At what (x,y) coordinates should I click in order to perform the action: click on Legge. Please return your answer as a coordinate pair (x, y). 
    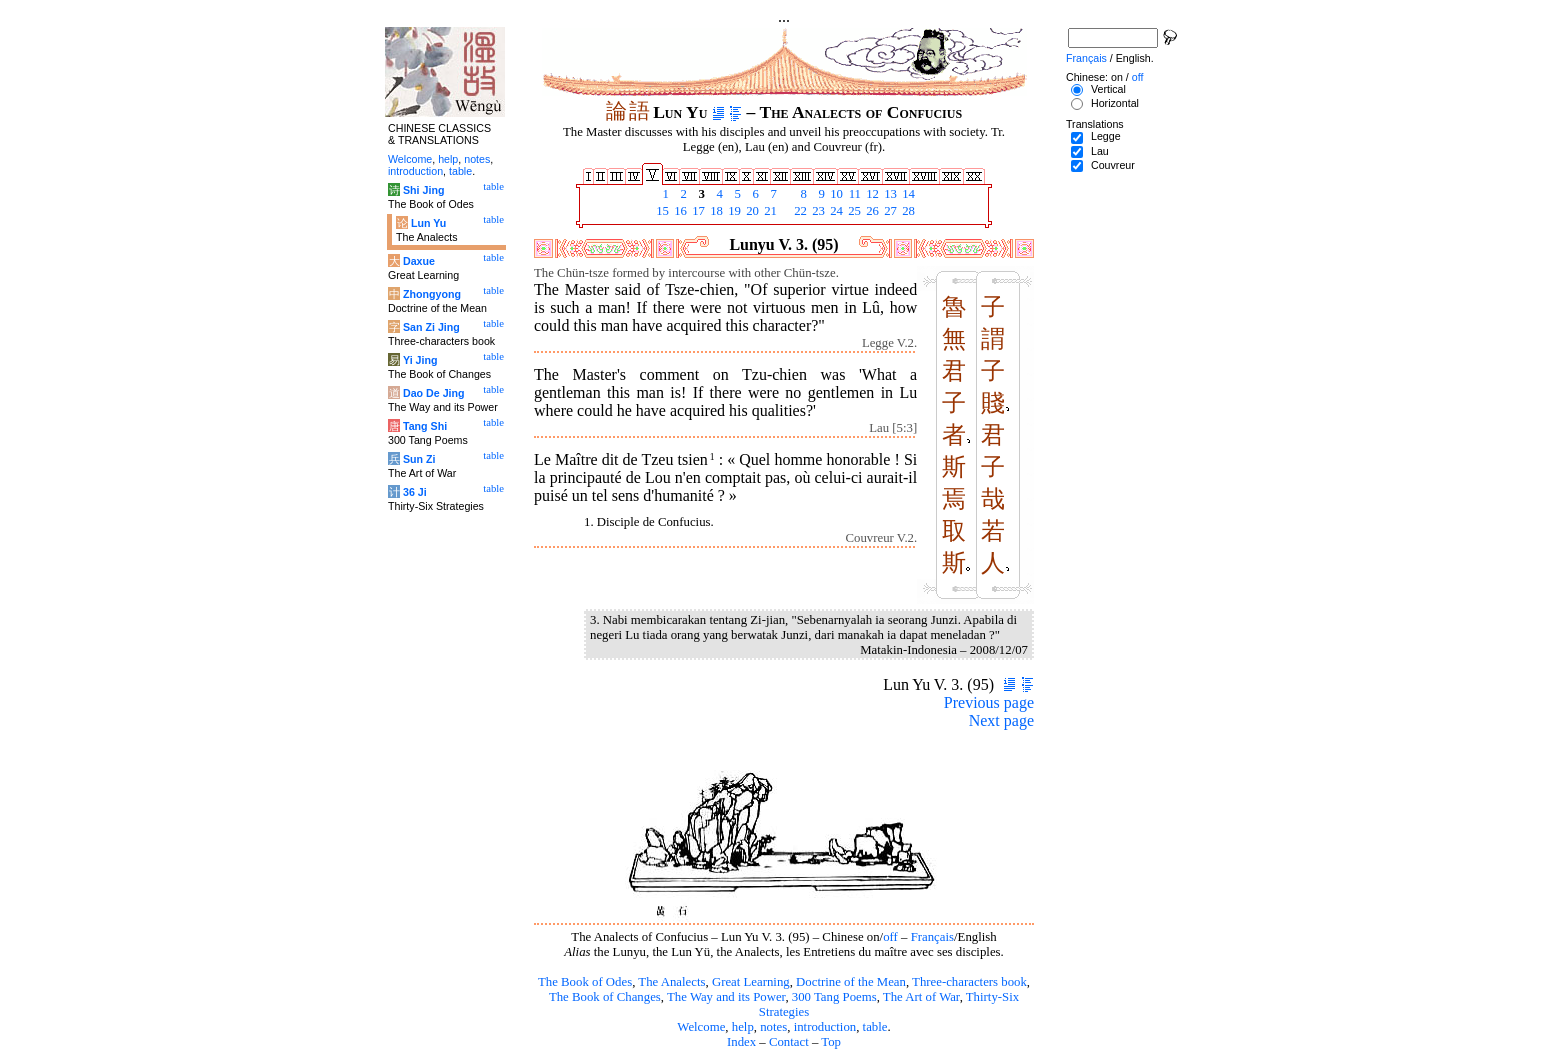
    Looking at the image, I should click on (1106, 136).